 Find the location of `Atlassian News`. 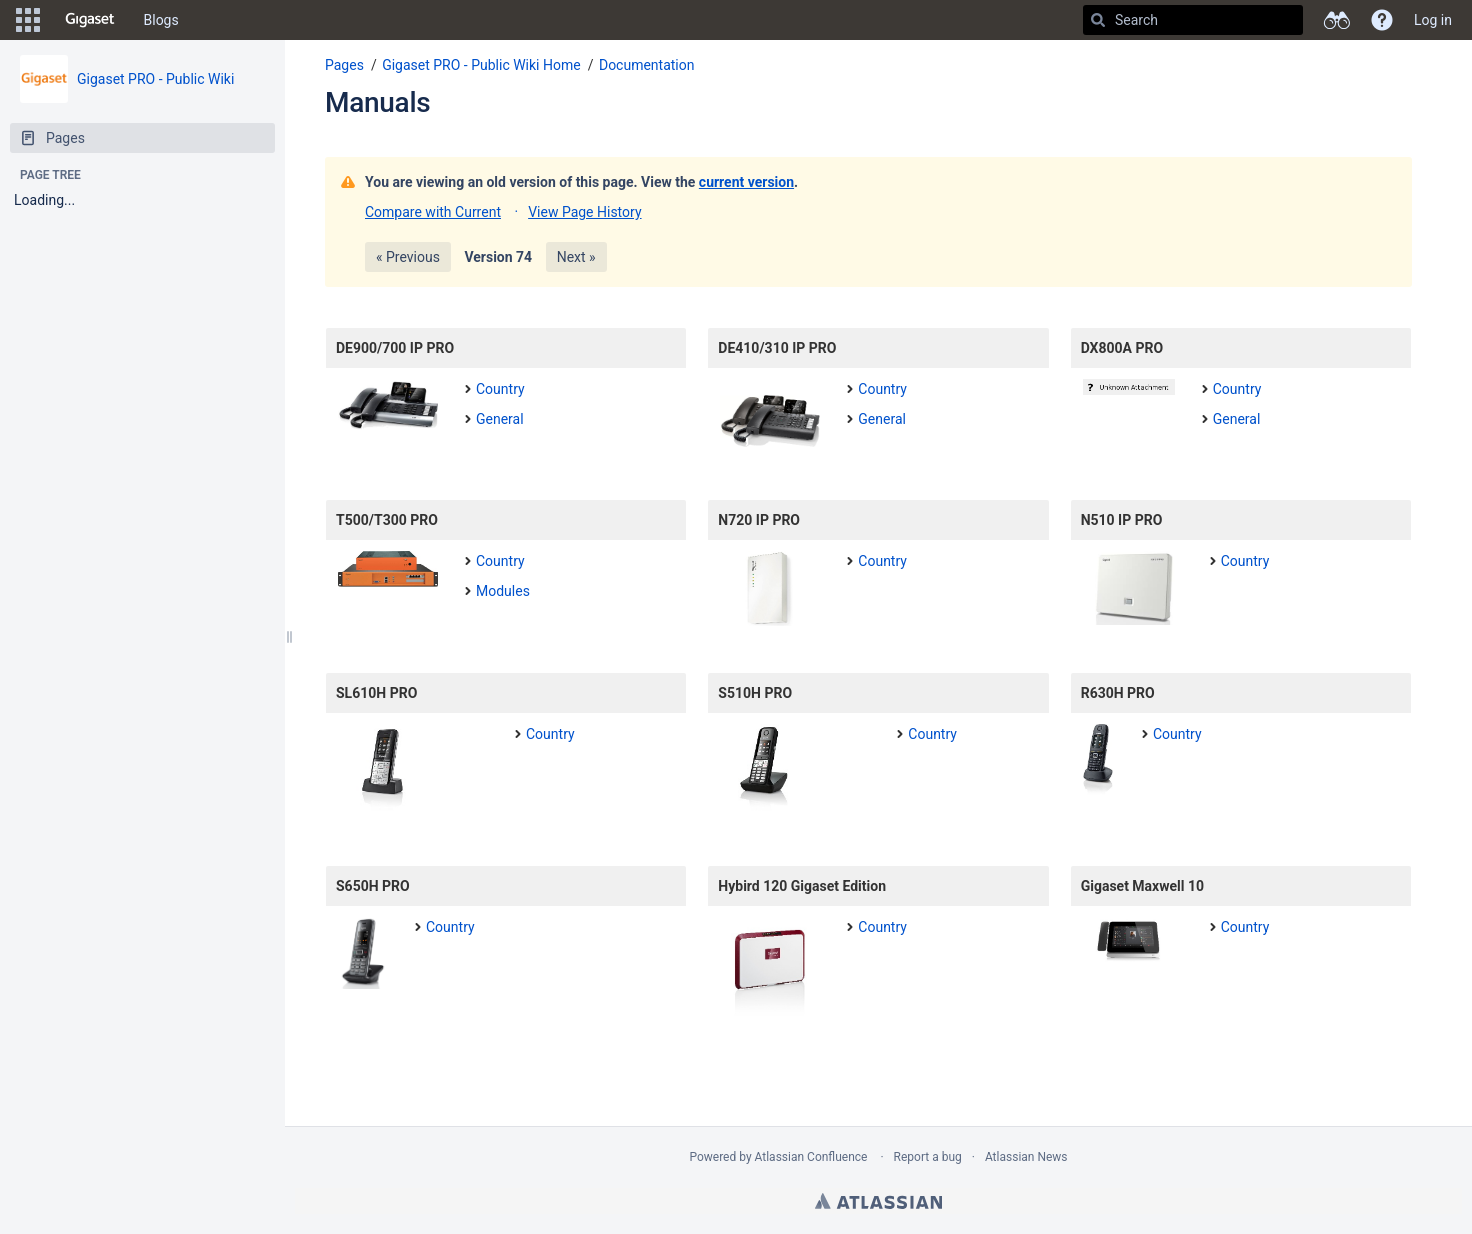

Atlassian News is located at coordinates (1026, 1157).